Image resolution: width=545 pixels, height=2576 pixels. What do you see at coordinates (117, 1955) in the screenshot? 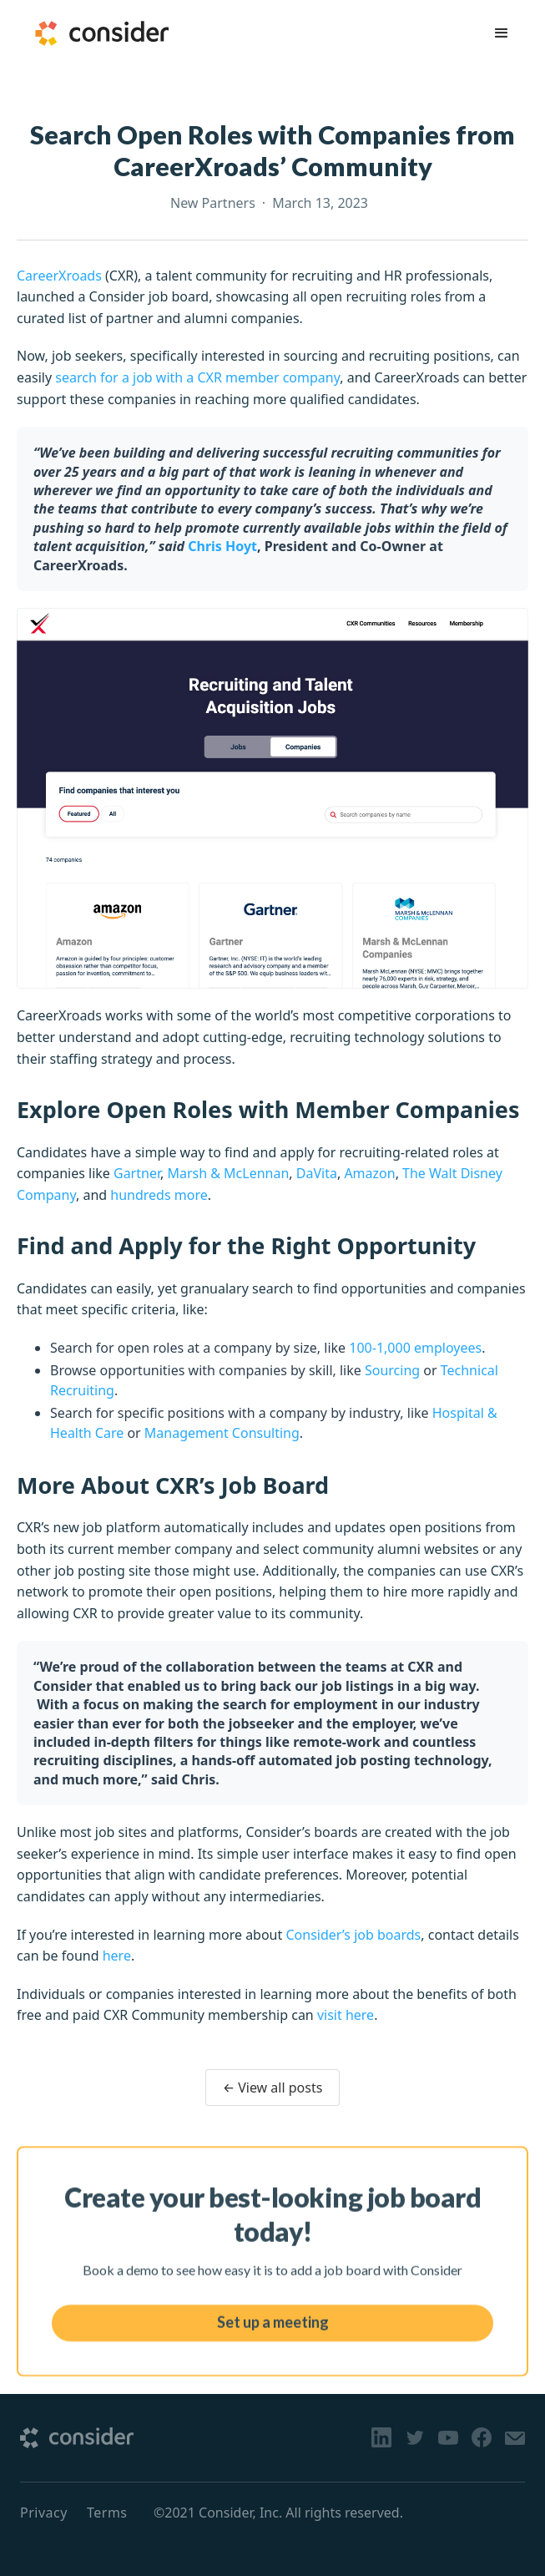
I see `here` at bounding box center [117, 1955].